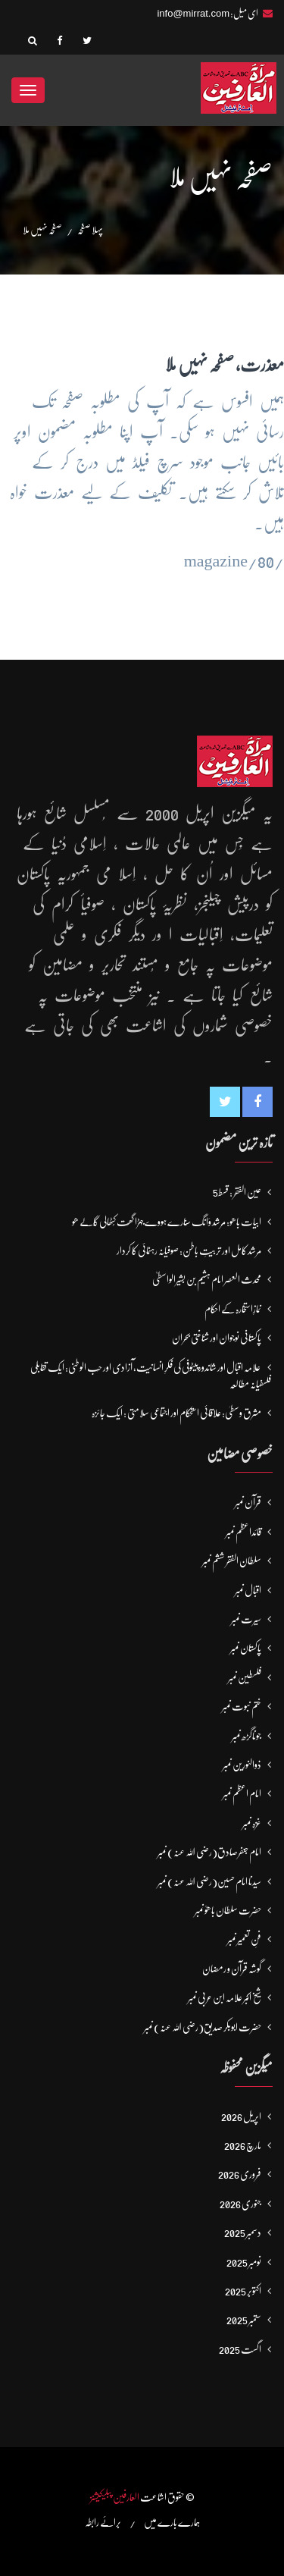  What do you see at coordinates (244, 1939) in the screenshot?
I see `فنِ تعمیر نمبر` at bounding box center [244, 1939].